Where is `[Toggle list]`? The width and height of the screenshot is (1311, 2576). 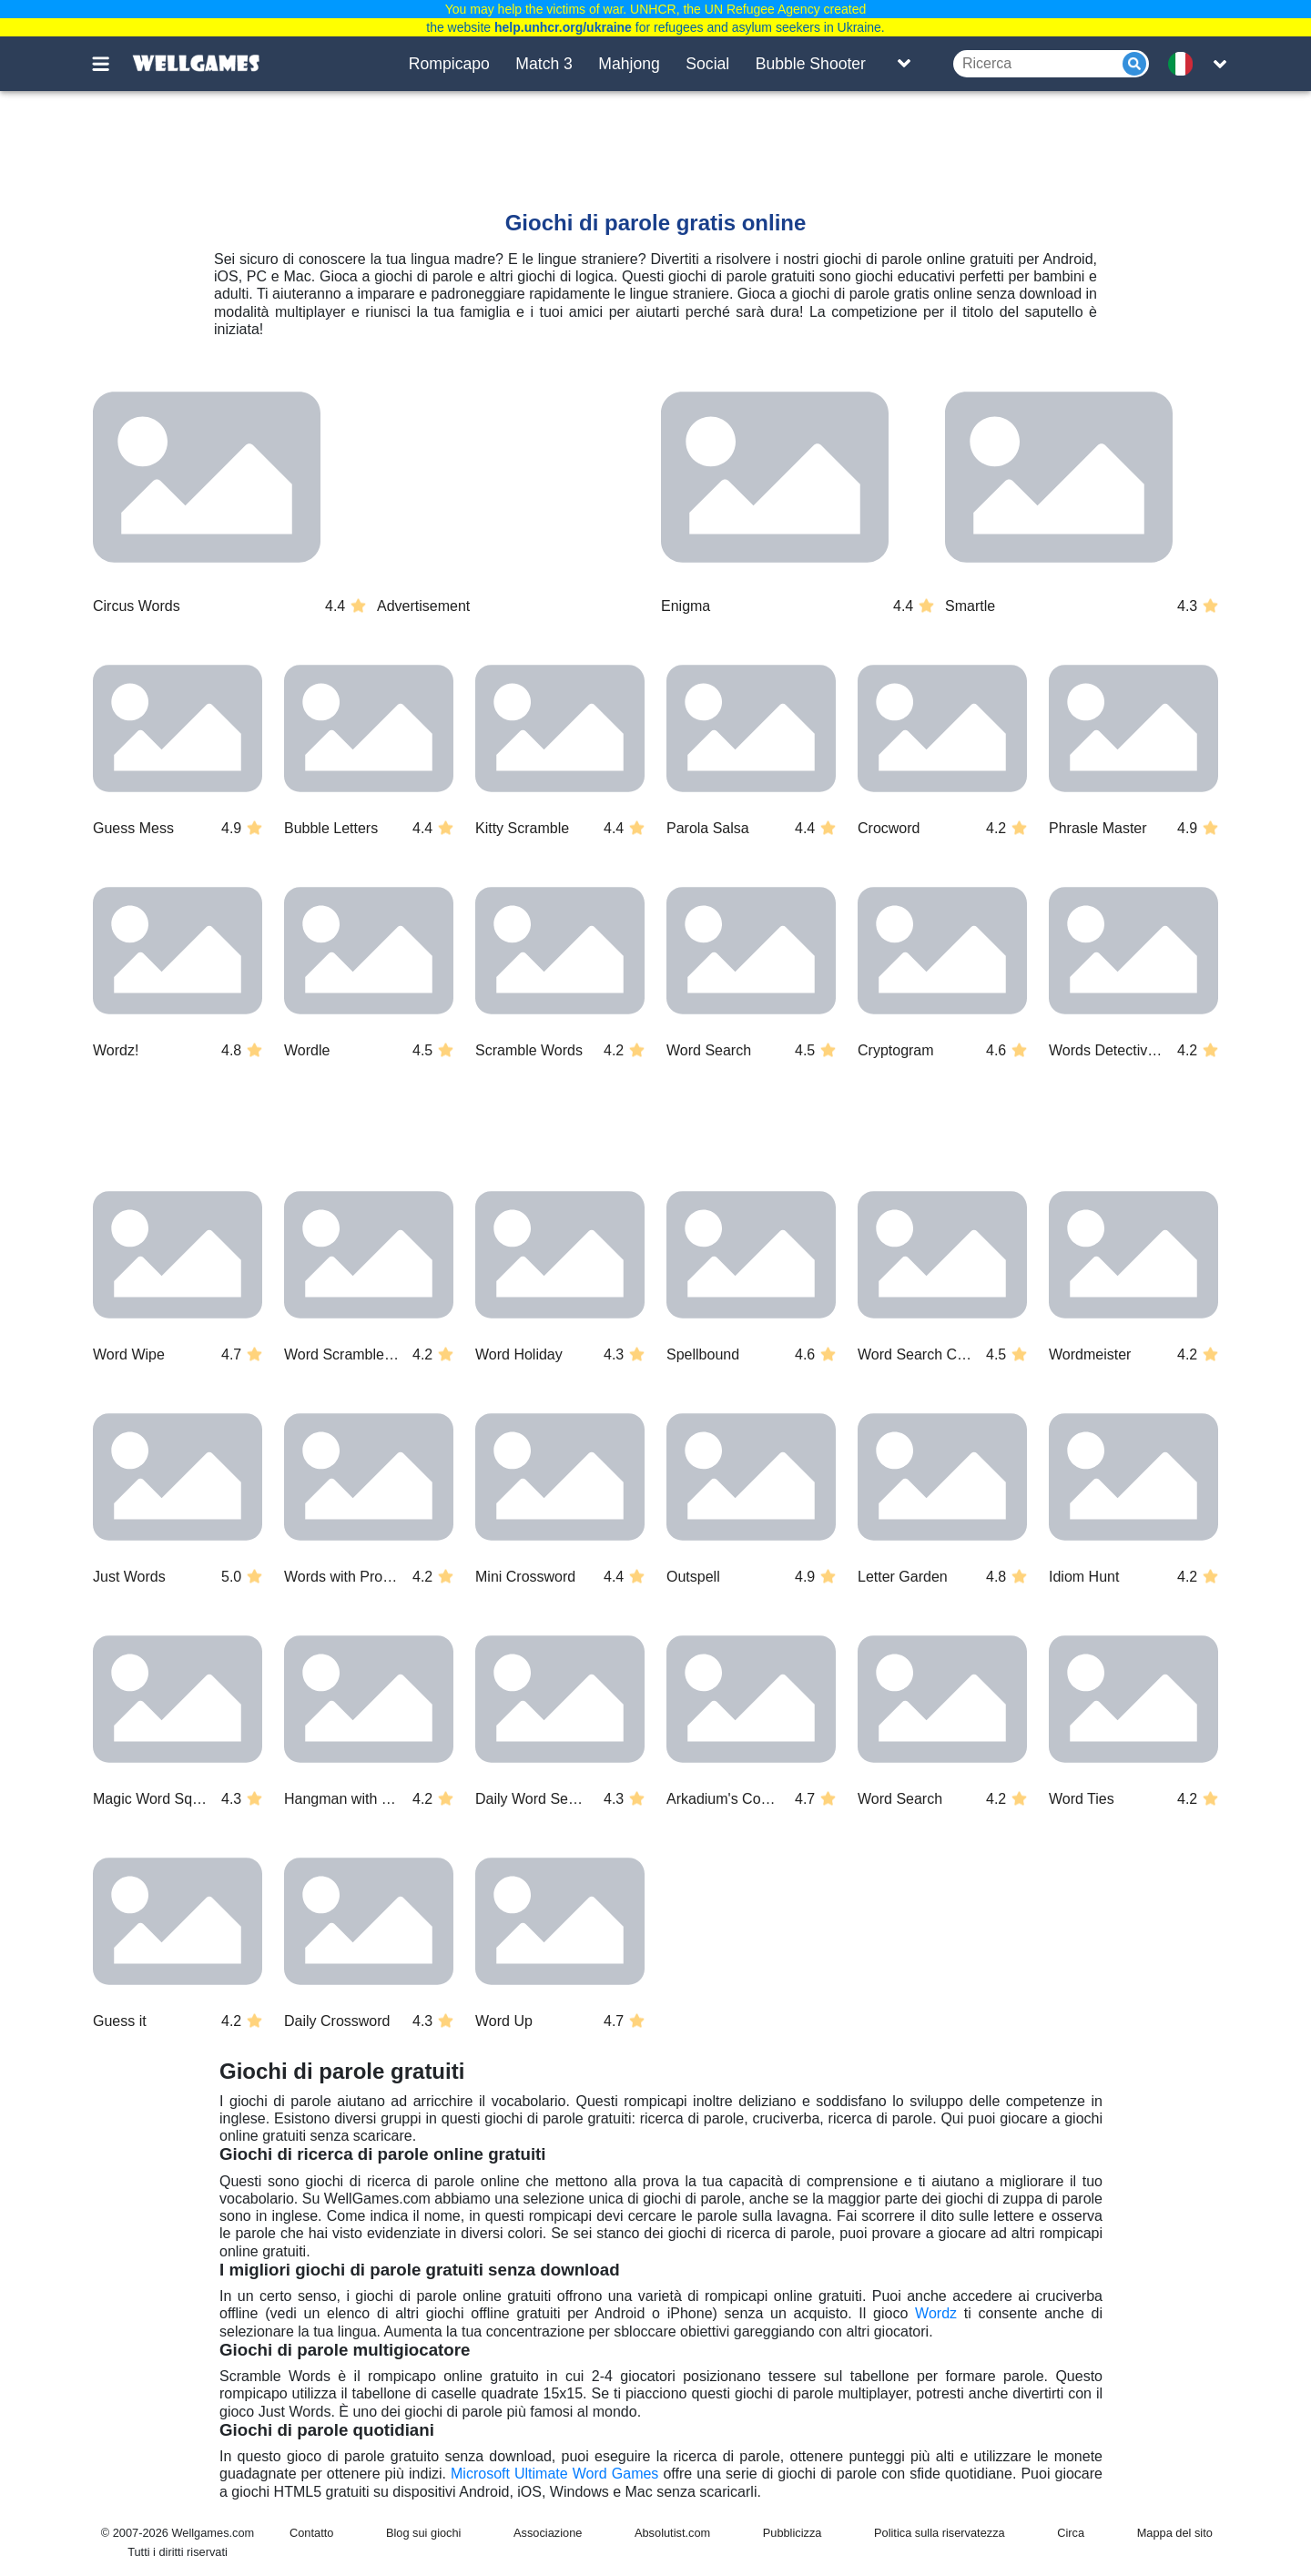 [Toggle list] is located at coordinates (904, 63).